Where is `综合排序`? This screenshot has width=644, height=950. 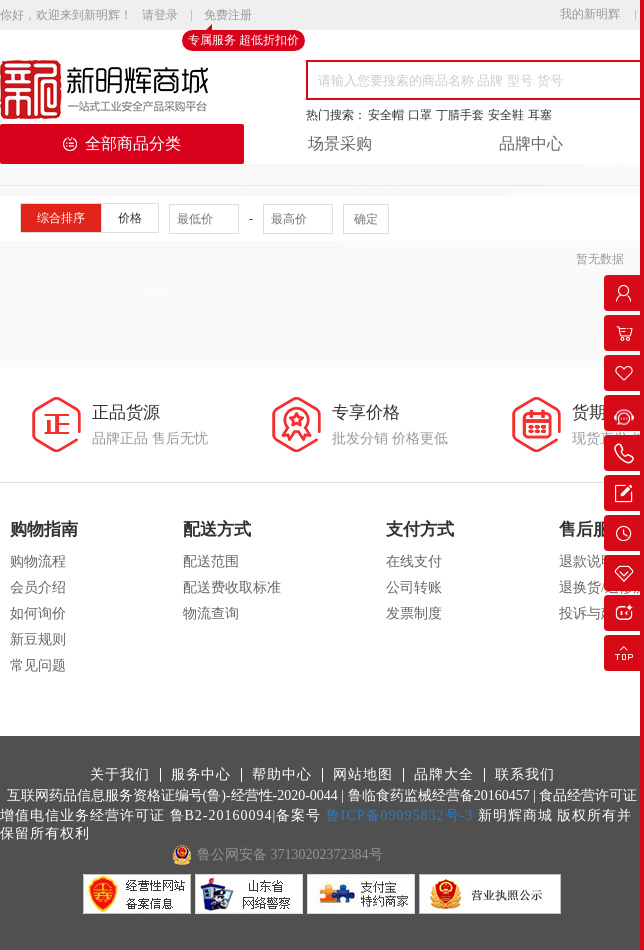 综合排序 is located at coordinates (61, 218).